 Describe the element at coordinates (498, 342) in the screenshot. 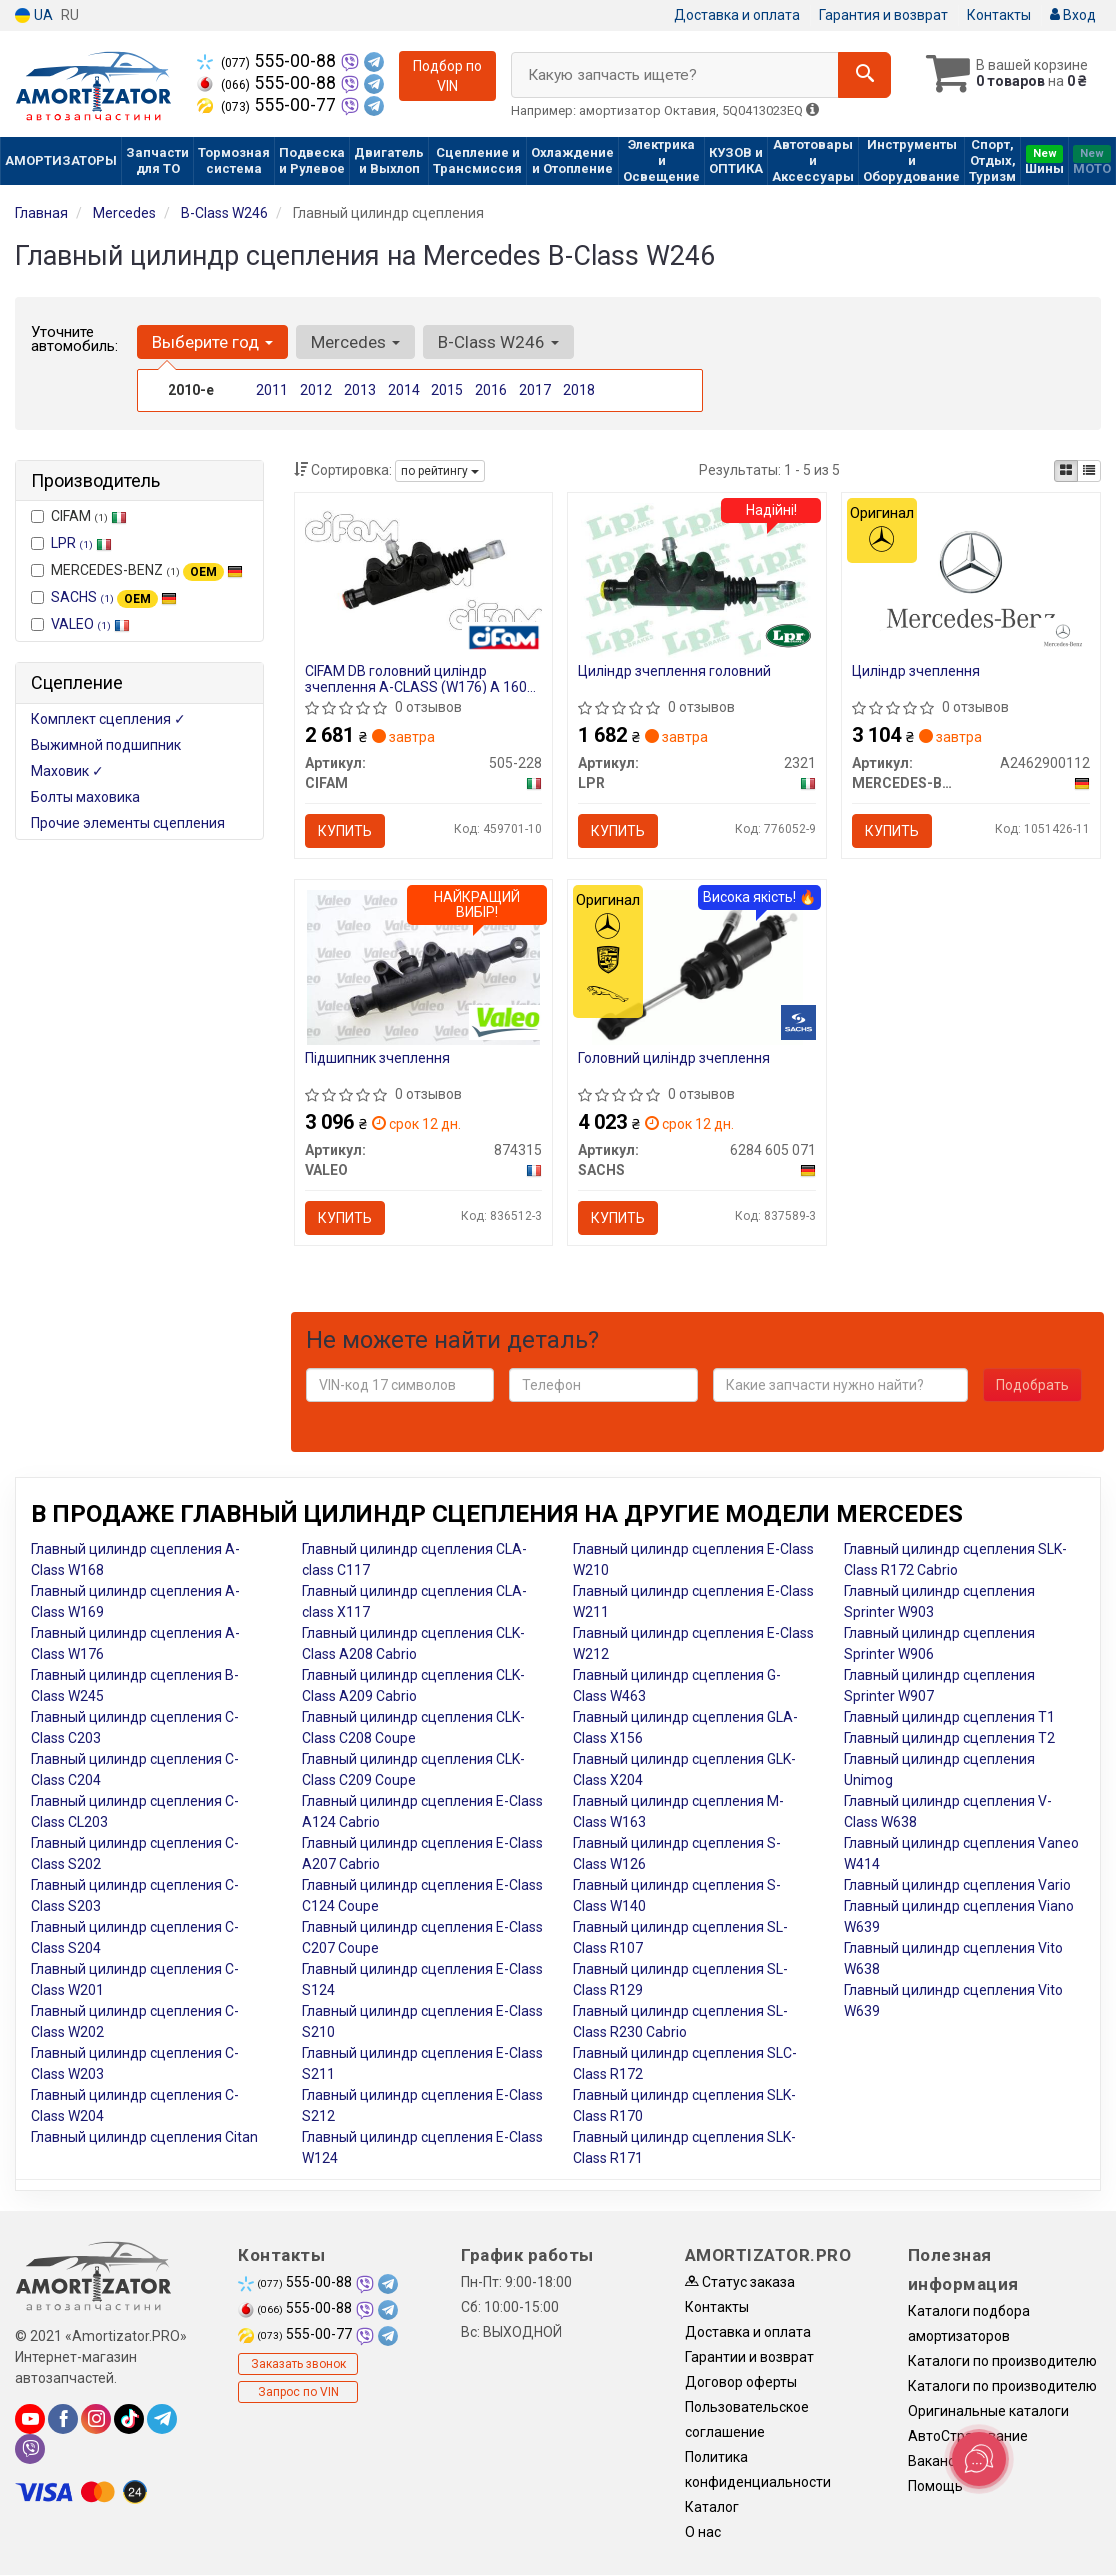

I see `B-Class W246 [button]` at that location.